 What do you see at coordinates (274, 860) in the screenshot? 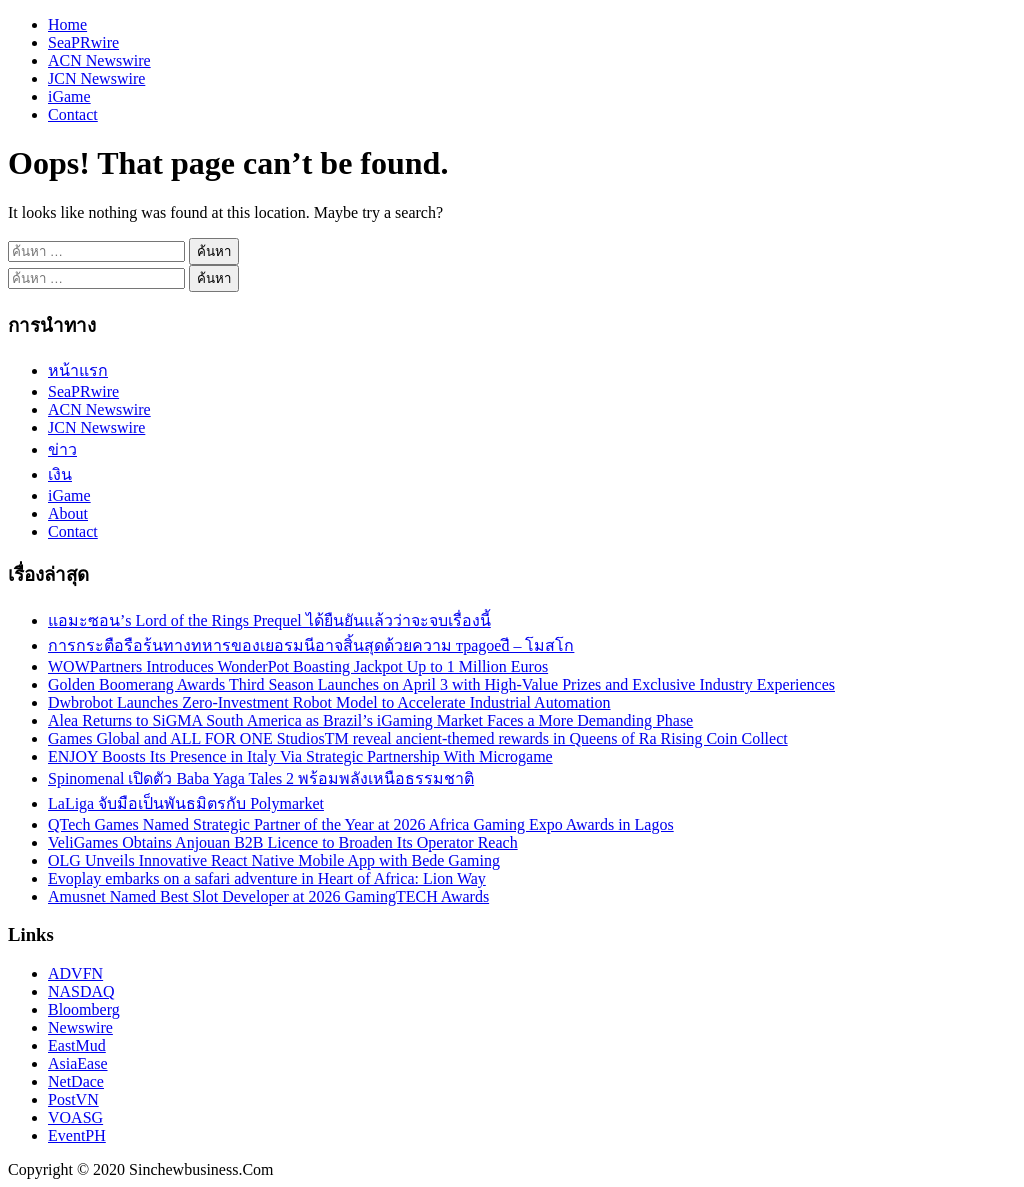
I see `OLG Unveils Innovative React Native Mobile App with Bede Gaming` at bounding box center [274, 860].